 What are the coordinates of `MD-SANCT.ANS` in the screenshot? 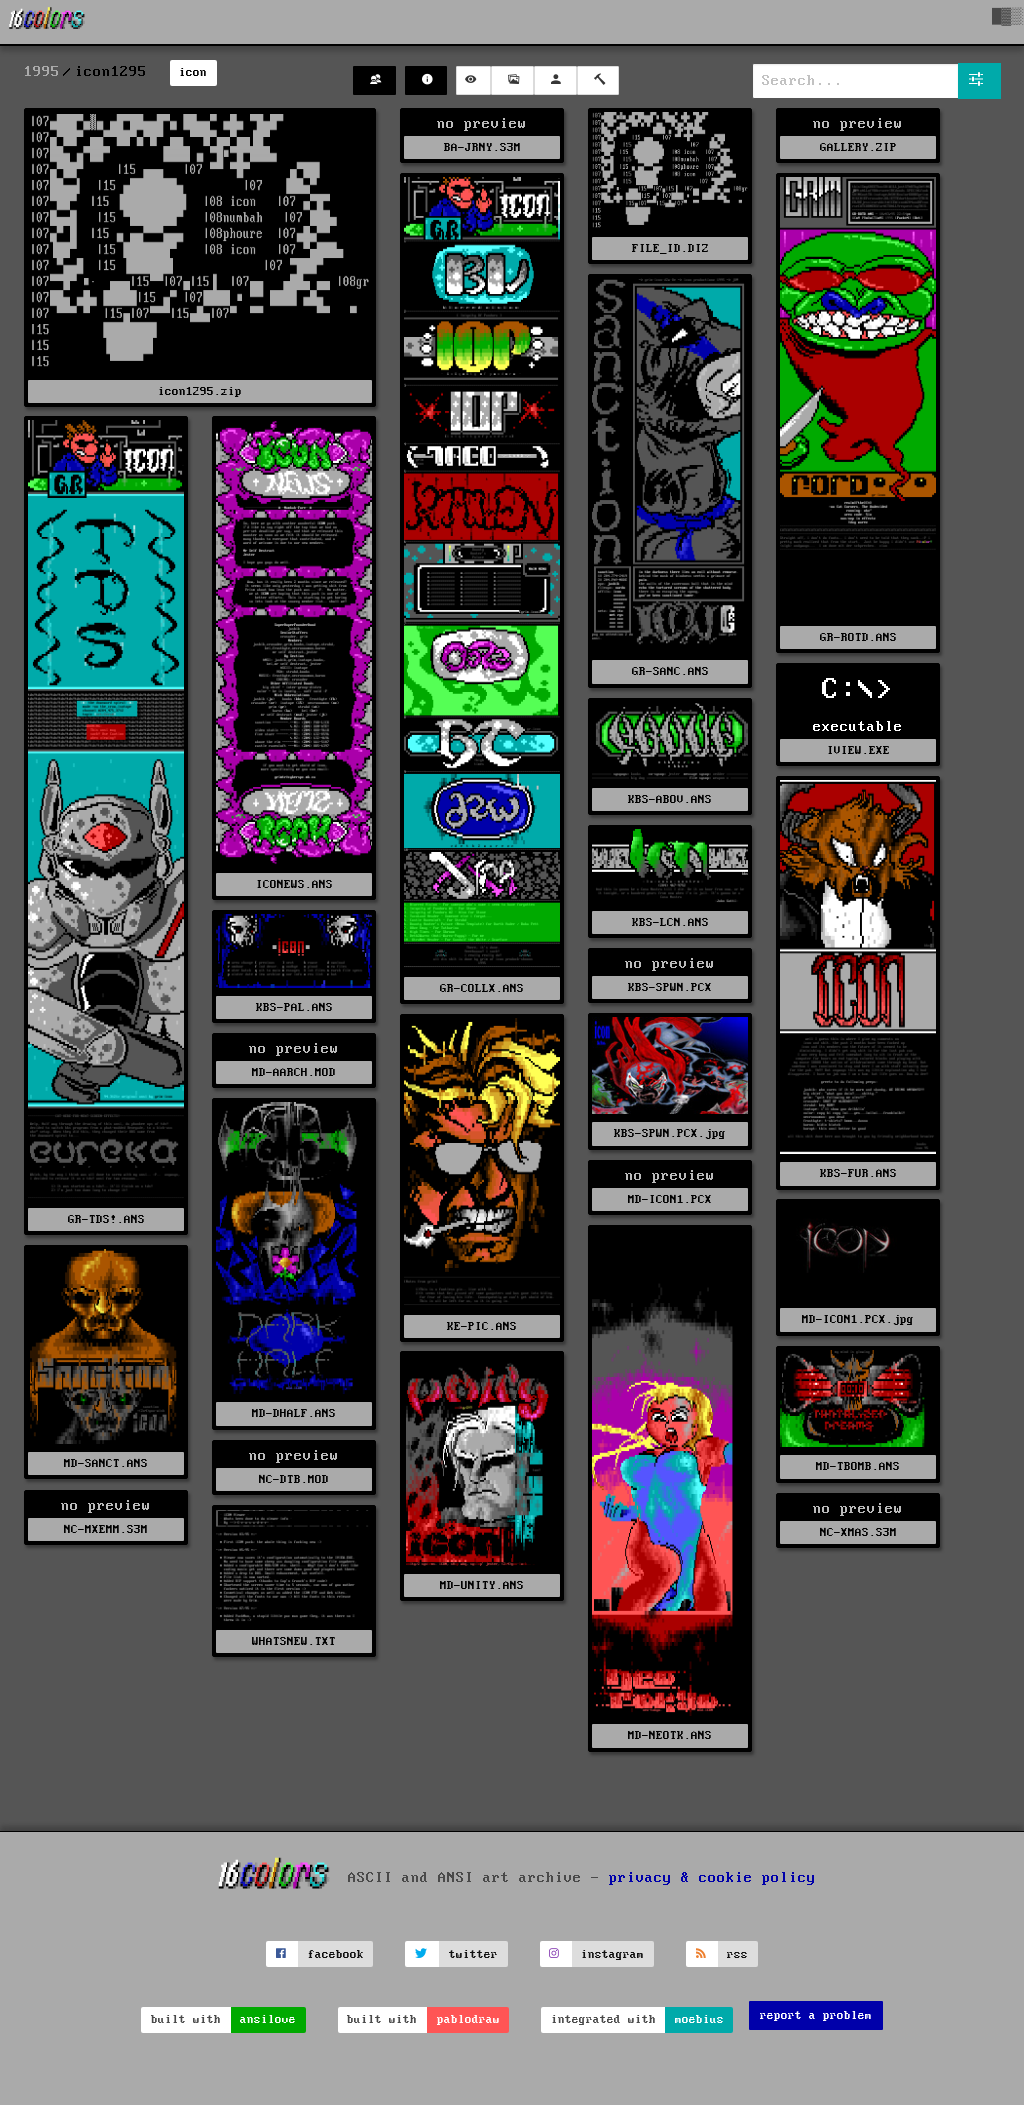 It's located at (106, 1463).